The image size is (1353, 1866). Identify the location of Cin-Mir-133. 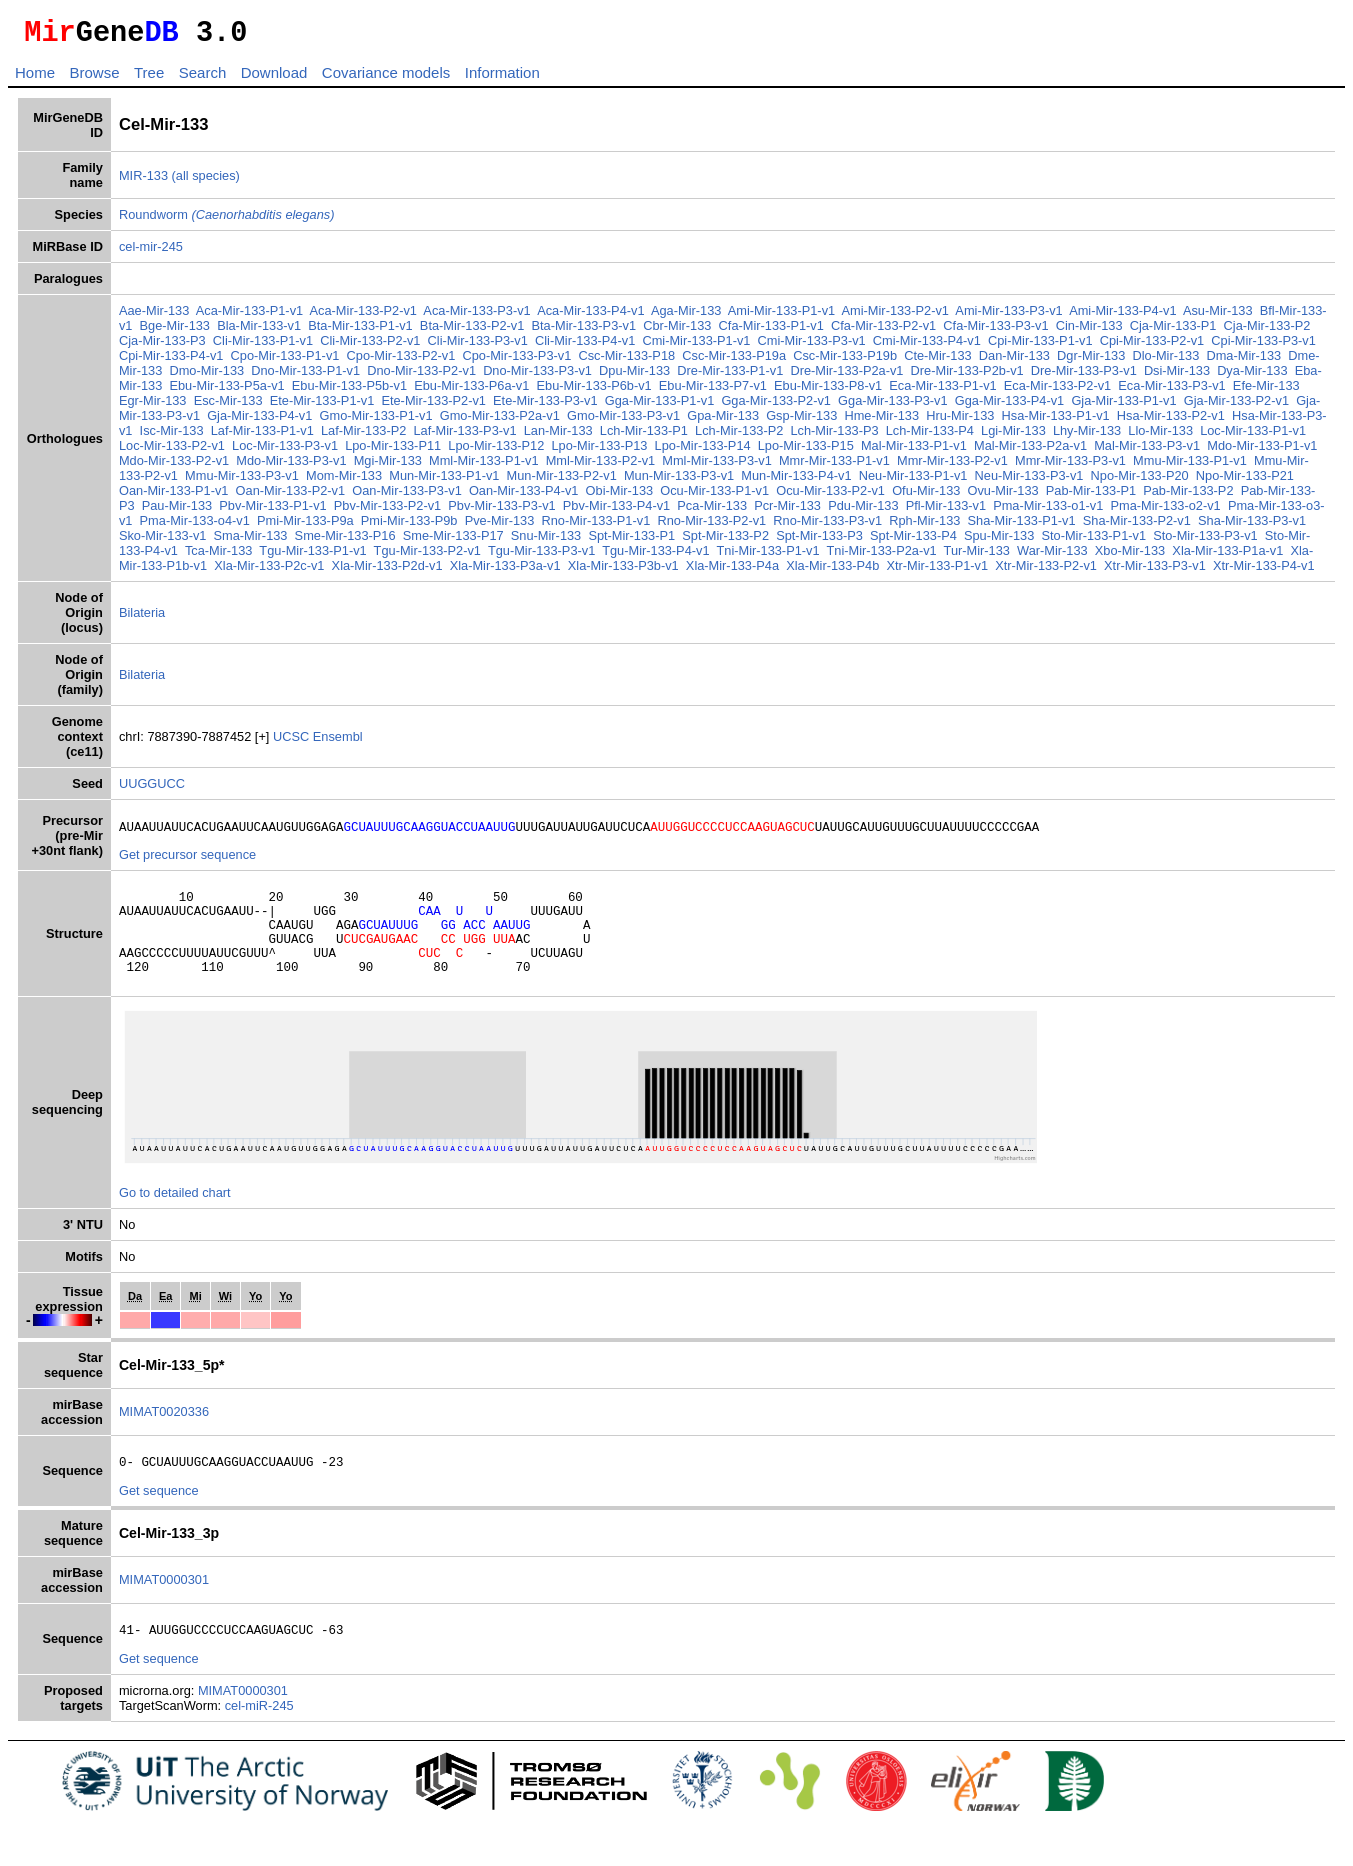
(1089, 331).